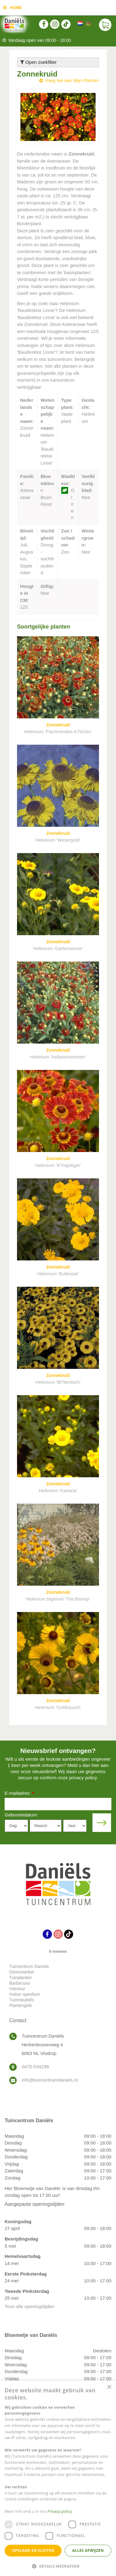  I want to click on Geboortedatum:, so click(21, 1814).